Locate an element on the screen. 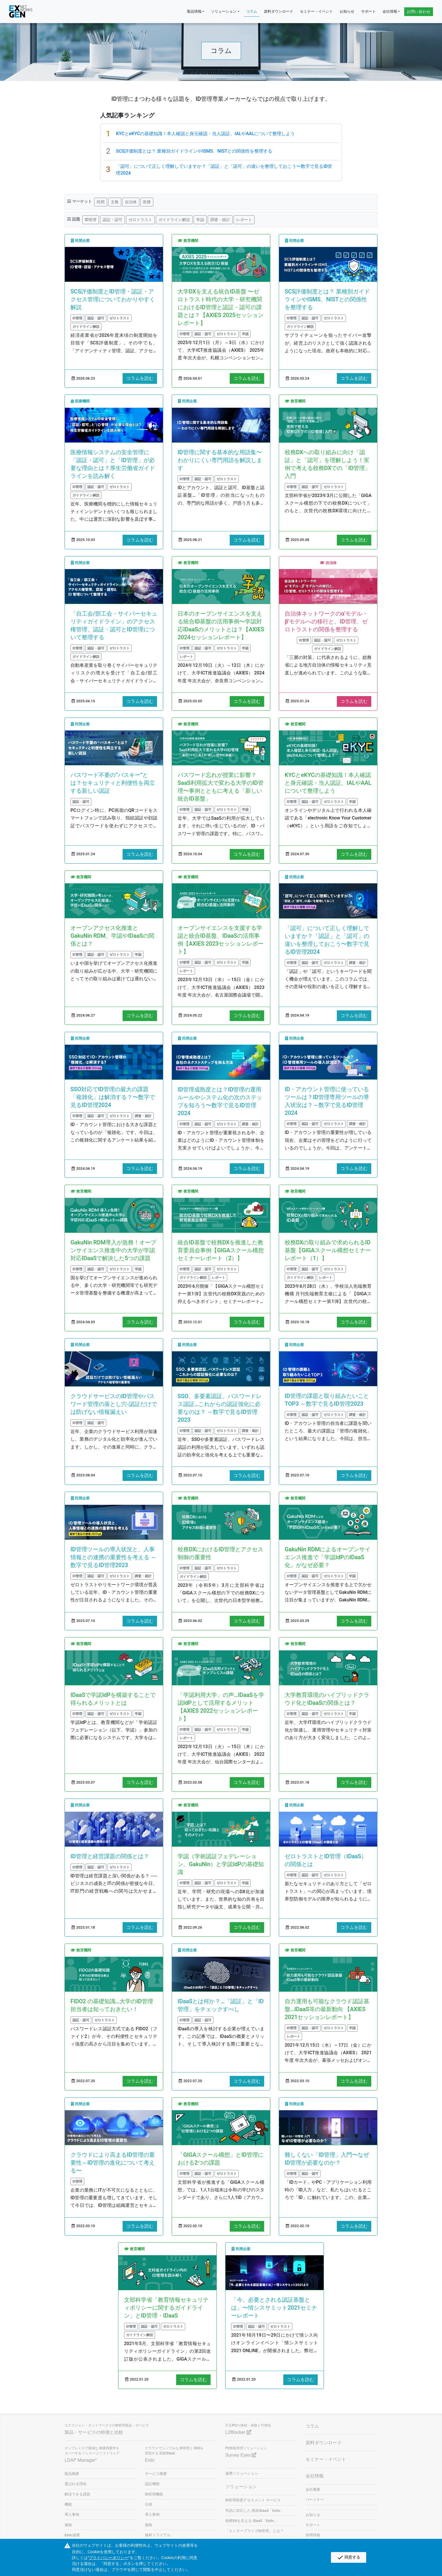  調査・統計 is located at coordinates (220, 219).